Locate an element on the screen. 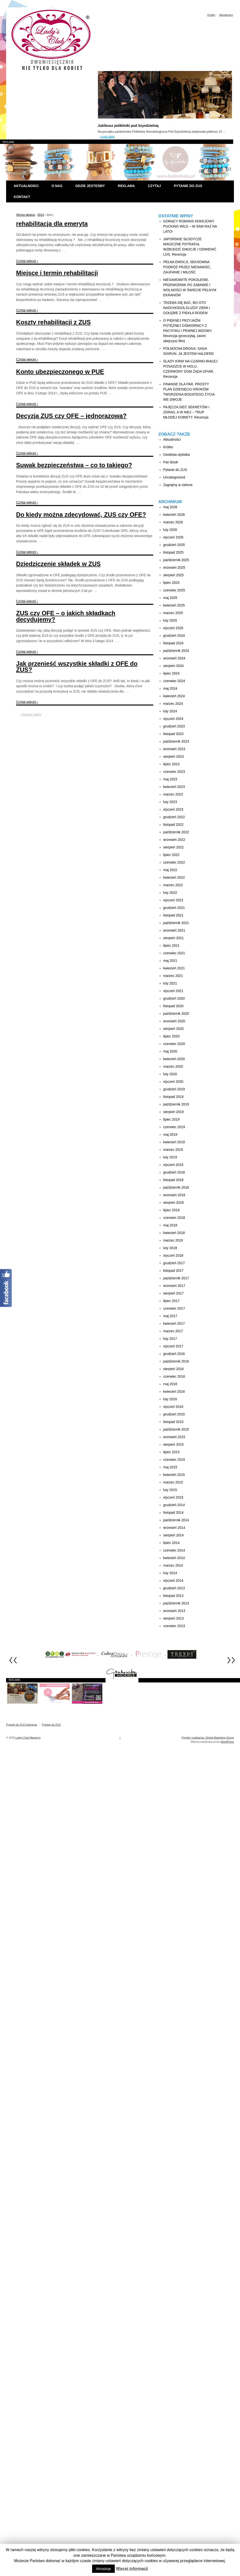  lipiec 2020 is located at coordinates (171, 1036).